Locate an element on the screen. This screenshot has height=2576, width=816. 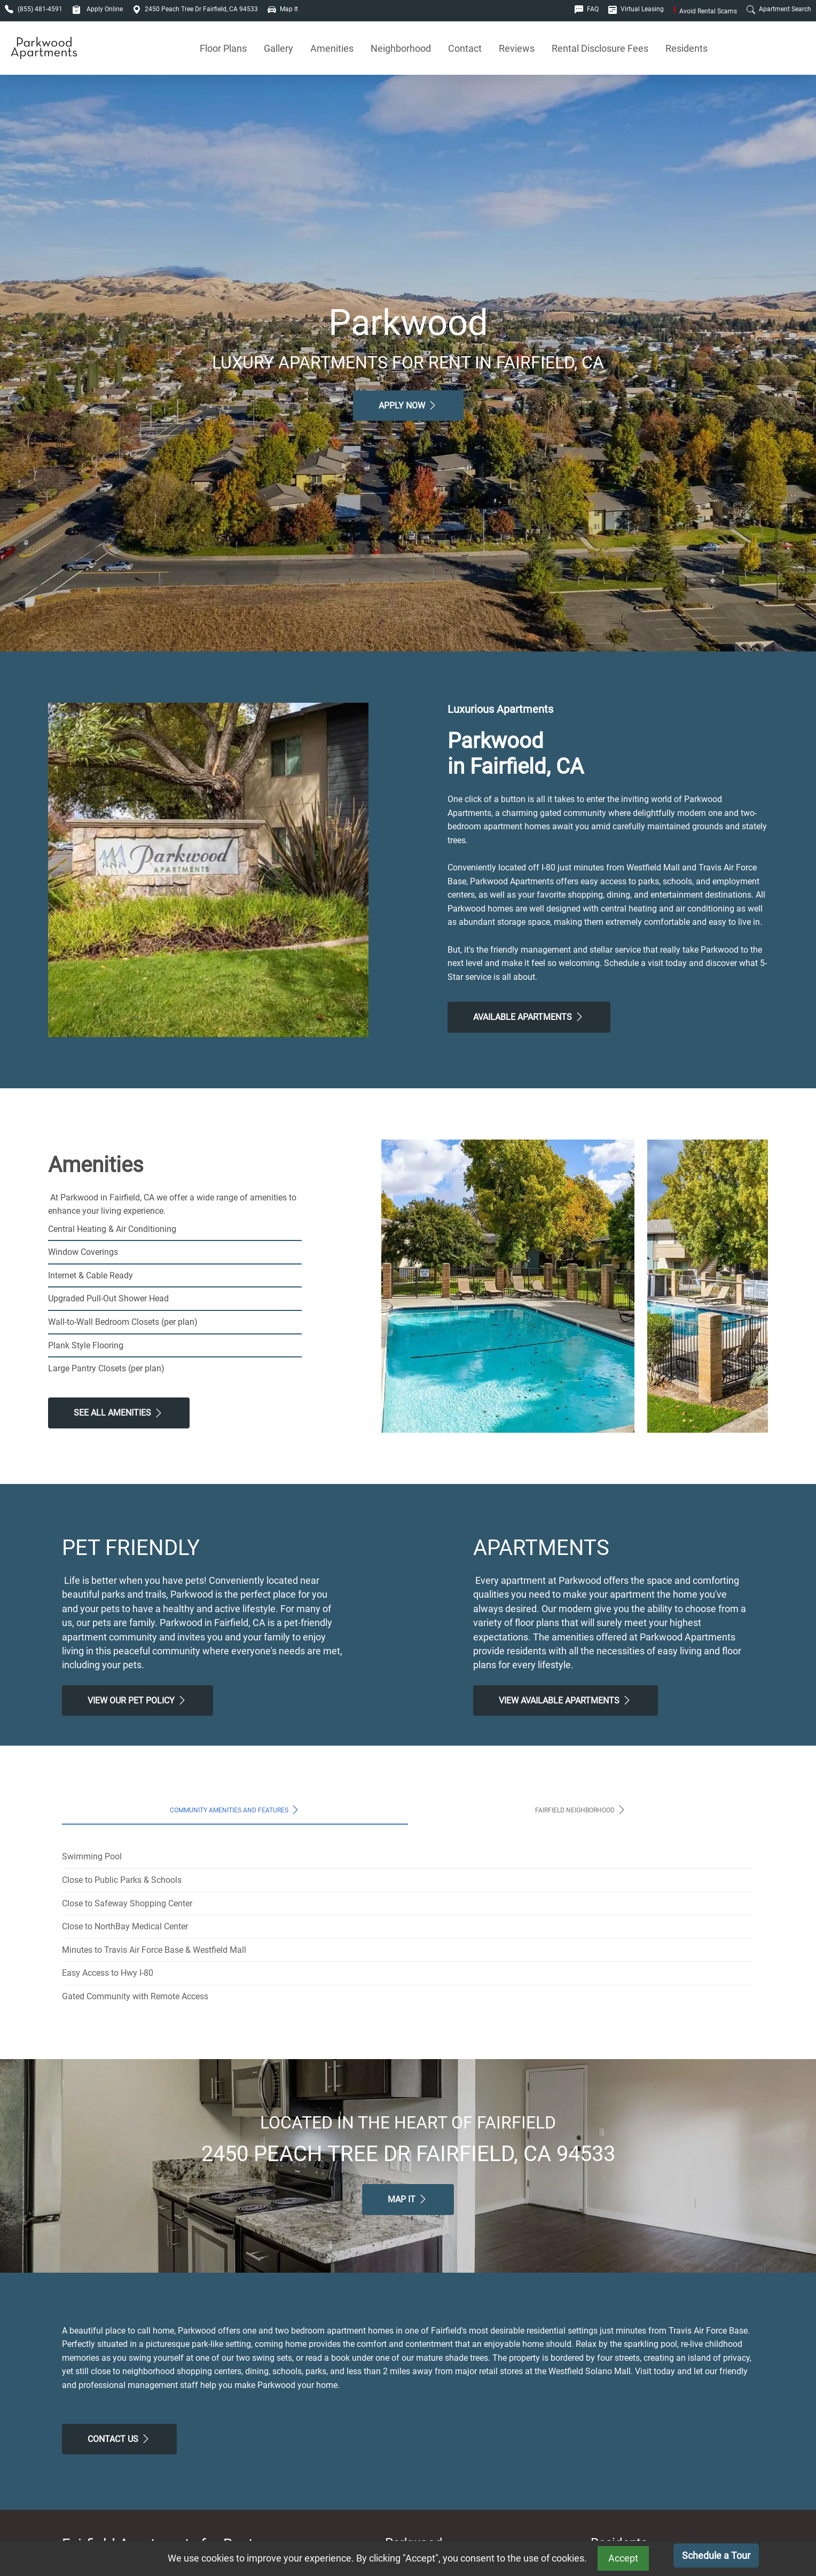
Contact Us is located at coordinates (119, 2438).